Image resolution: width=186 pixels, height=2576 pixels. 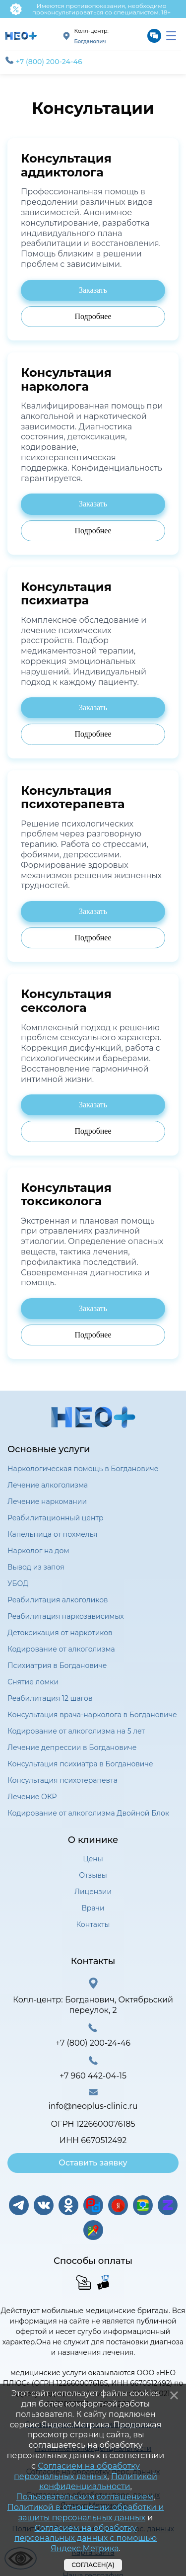 What do you see at coordinates (92, 1714) in the screenshot?
I see `Консультация врача-нарколога в Богдановиче` at bounding box center [92, 1714].